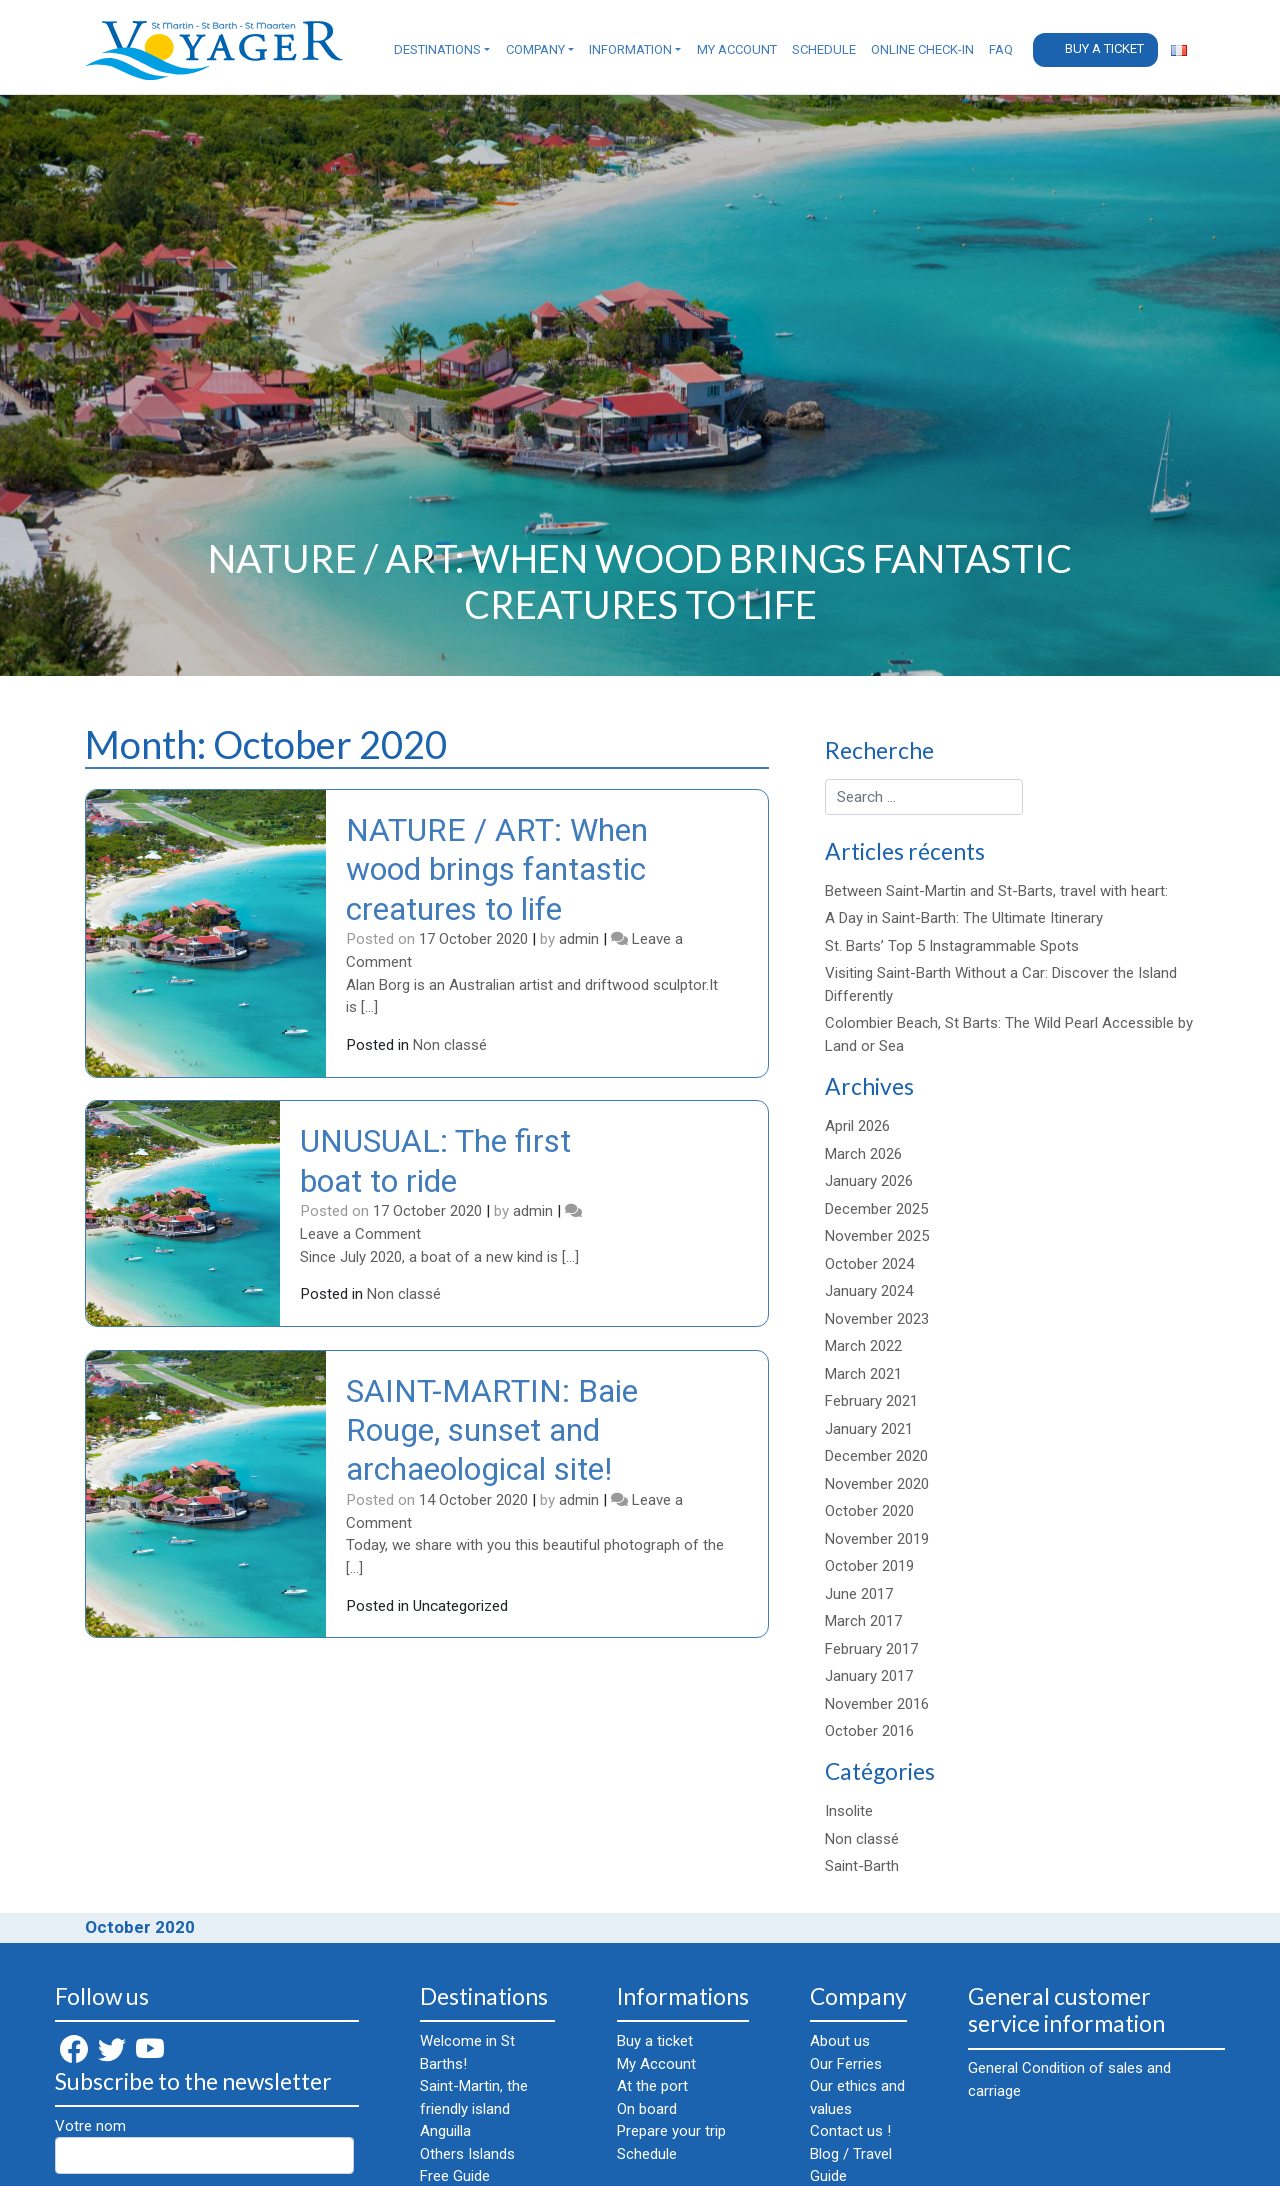 The width and height of the screenshot is (1280, 2186). Describe the element at coordinates (863, 1346) in the screenshot. I see `March 2022` at that location.